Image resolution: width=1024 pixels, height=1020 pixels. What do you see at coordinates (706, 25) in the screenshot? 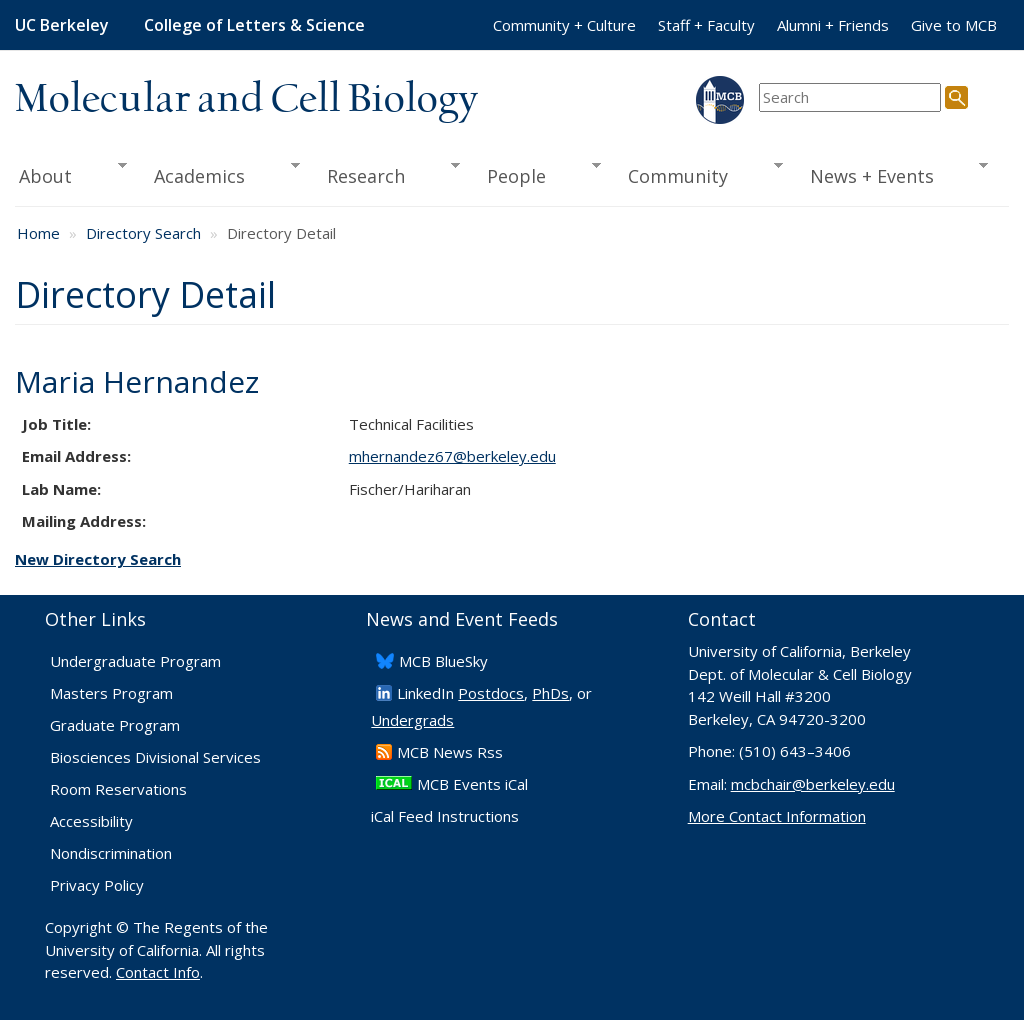
I see `Staff + Faculty` at bounding box center [706, 25].